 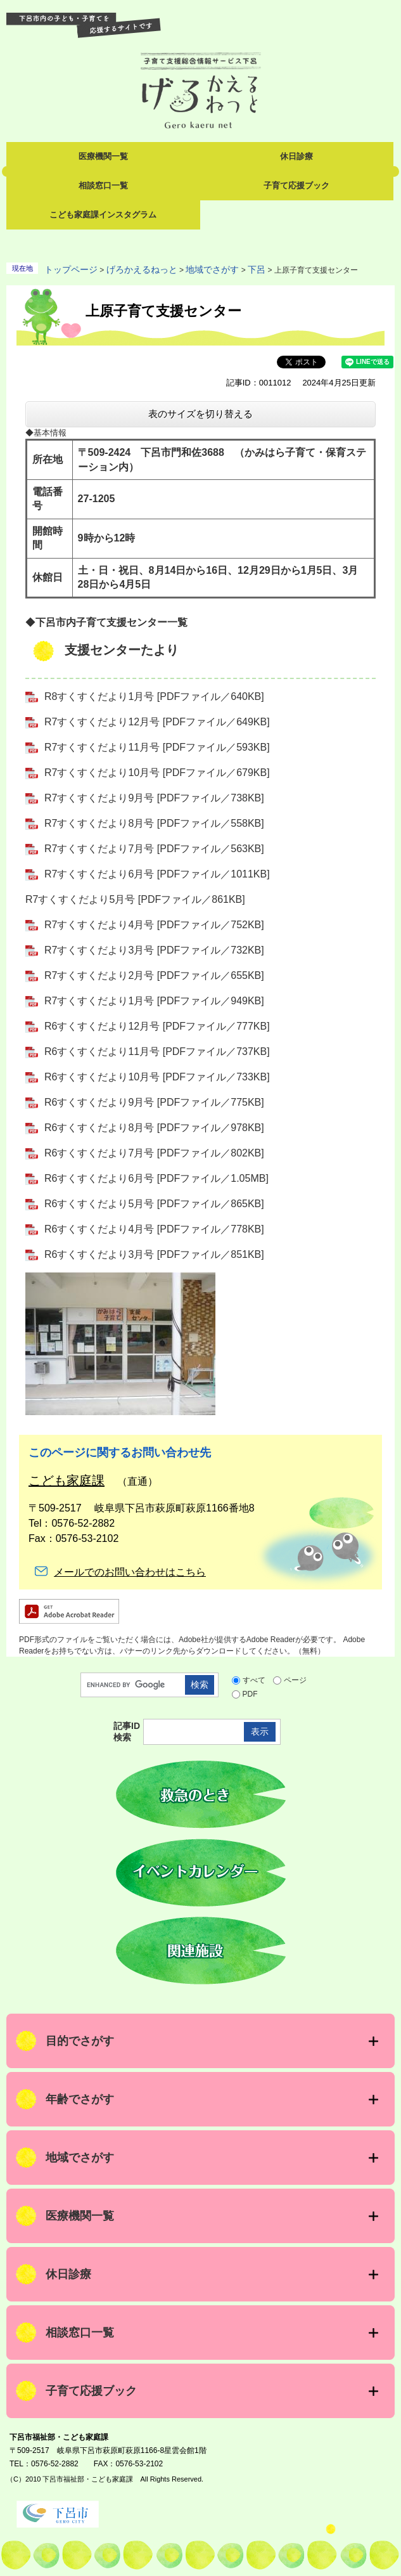 I want to click on R7すくすくだより8月号 [PDFファイル／558KB], so click(x=154, y=823).